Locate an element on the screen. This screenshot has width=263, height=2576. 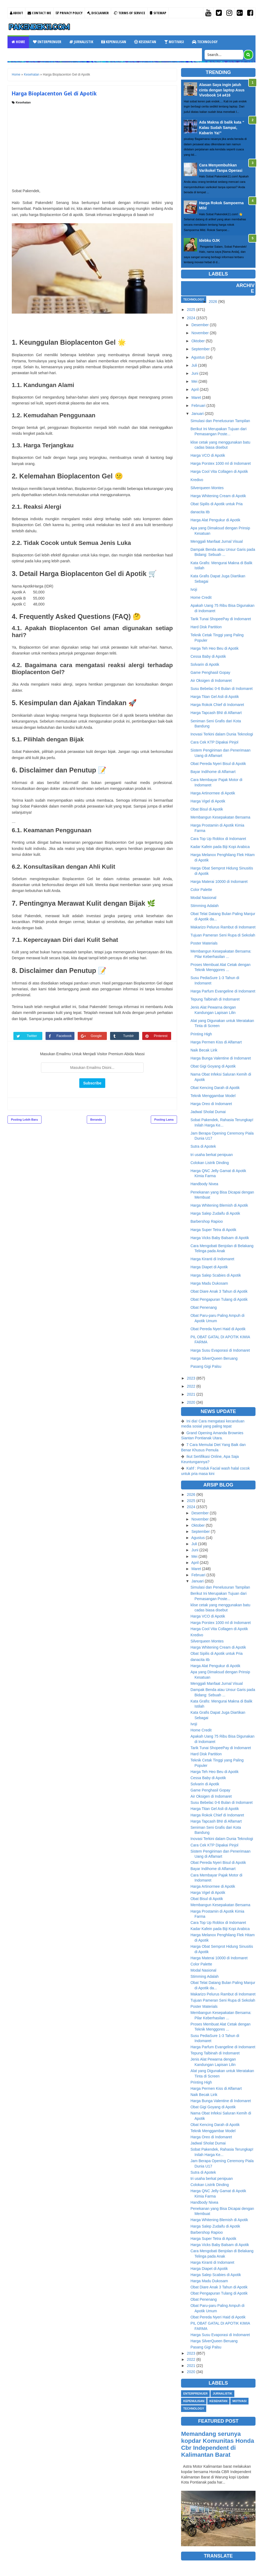
Obat Kencing Darah di Apotik is located at coordinates (215, 1088).